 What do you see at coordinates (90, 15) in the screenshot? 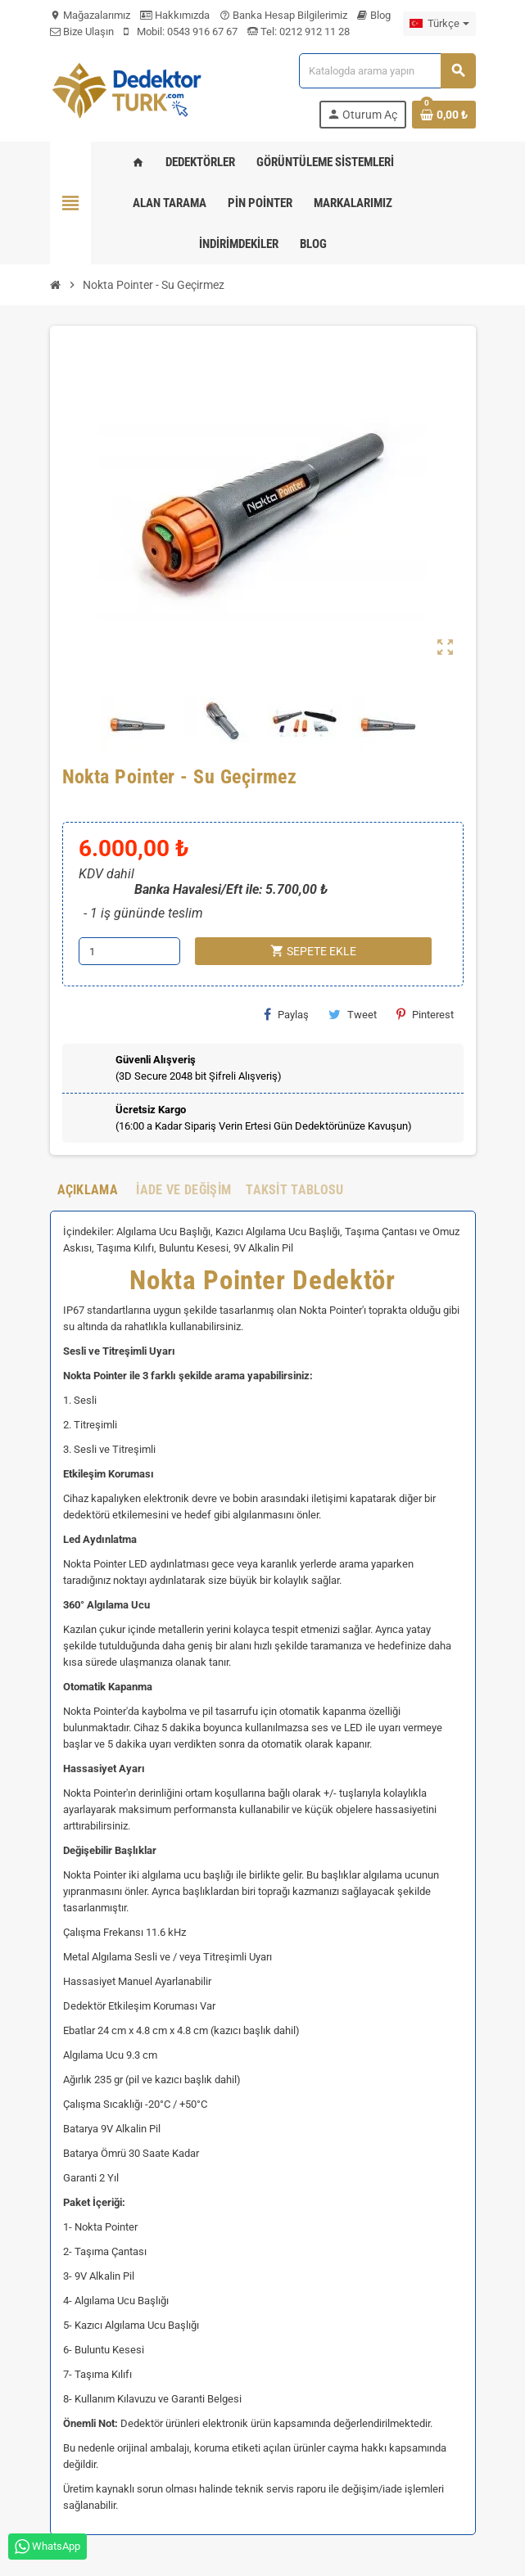
I see `Mağazalarımız` at bounding box center [90, 15].